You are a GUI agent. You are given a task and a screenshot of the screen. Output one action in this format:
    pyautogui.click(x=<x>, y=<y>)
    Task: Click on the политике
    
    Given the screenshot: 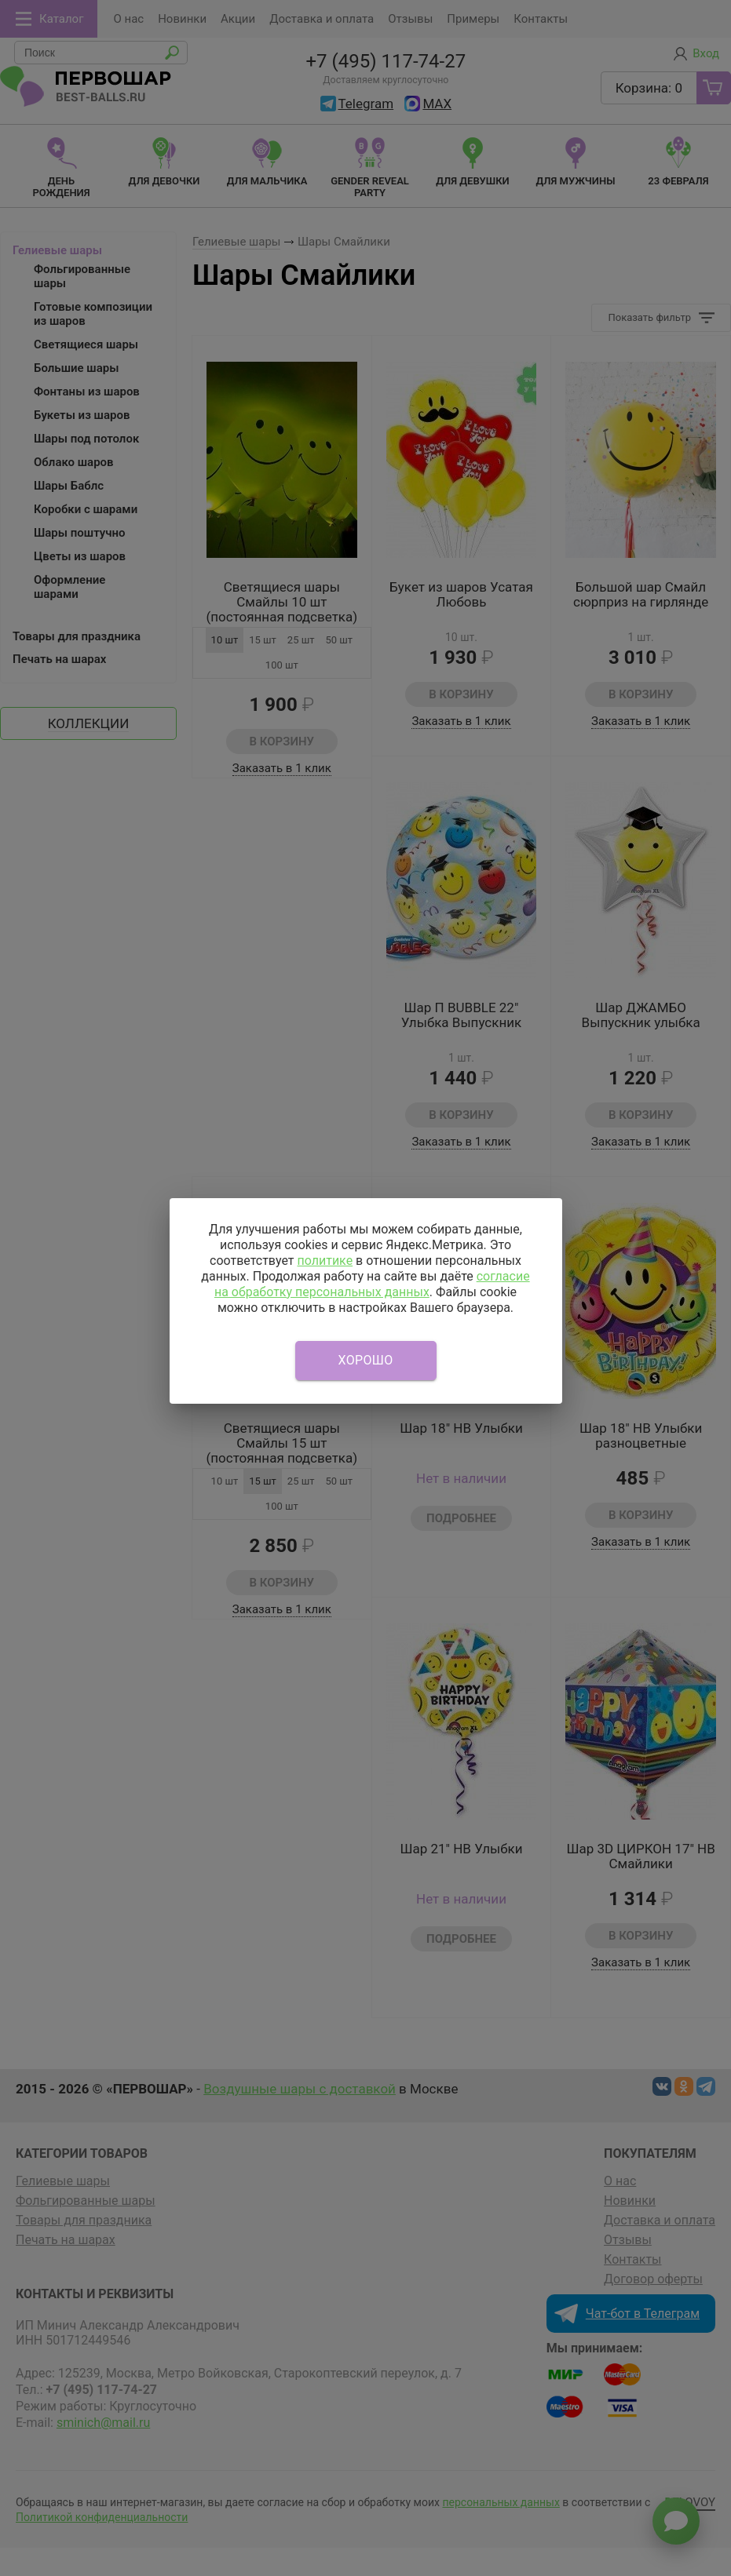 What is the action you would take?
    pyautogui.click(x=325, y=1260)
    